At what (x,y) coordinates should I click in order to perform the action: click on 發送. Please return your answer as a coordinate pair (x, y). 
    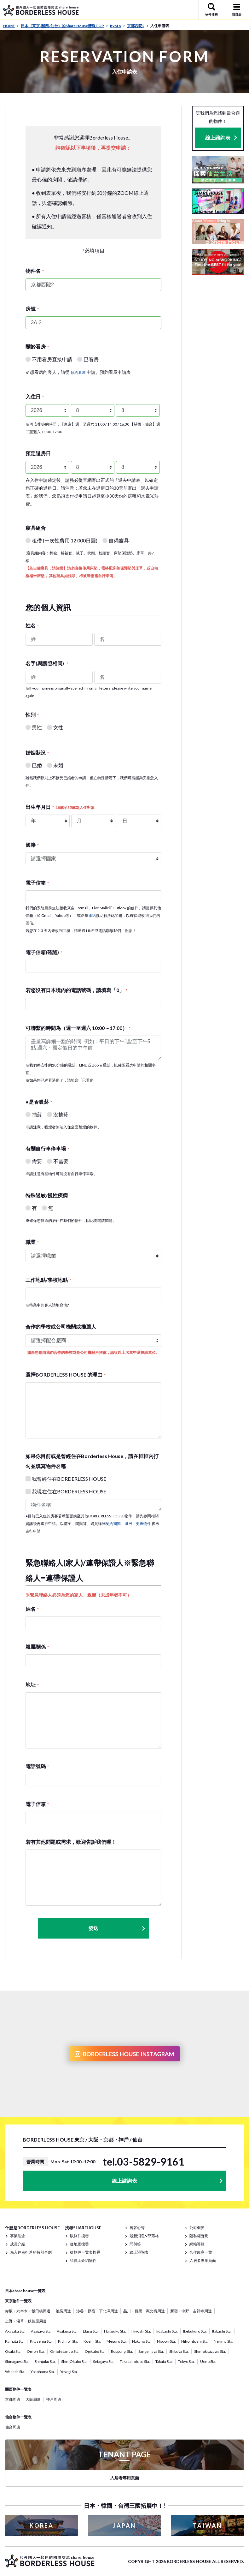
    Looking at the image, I should click on (117, 1928).